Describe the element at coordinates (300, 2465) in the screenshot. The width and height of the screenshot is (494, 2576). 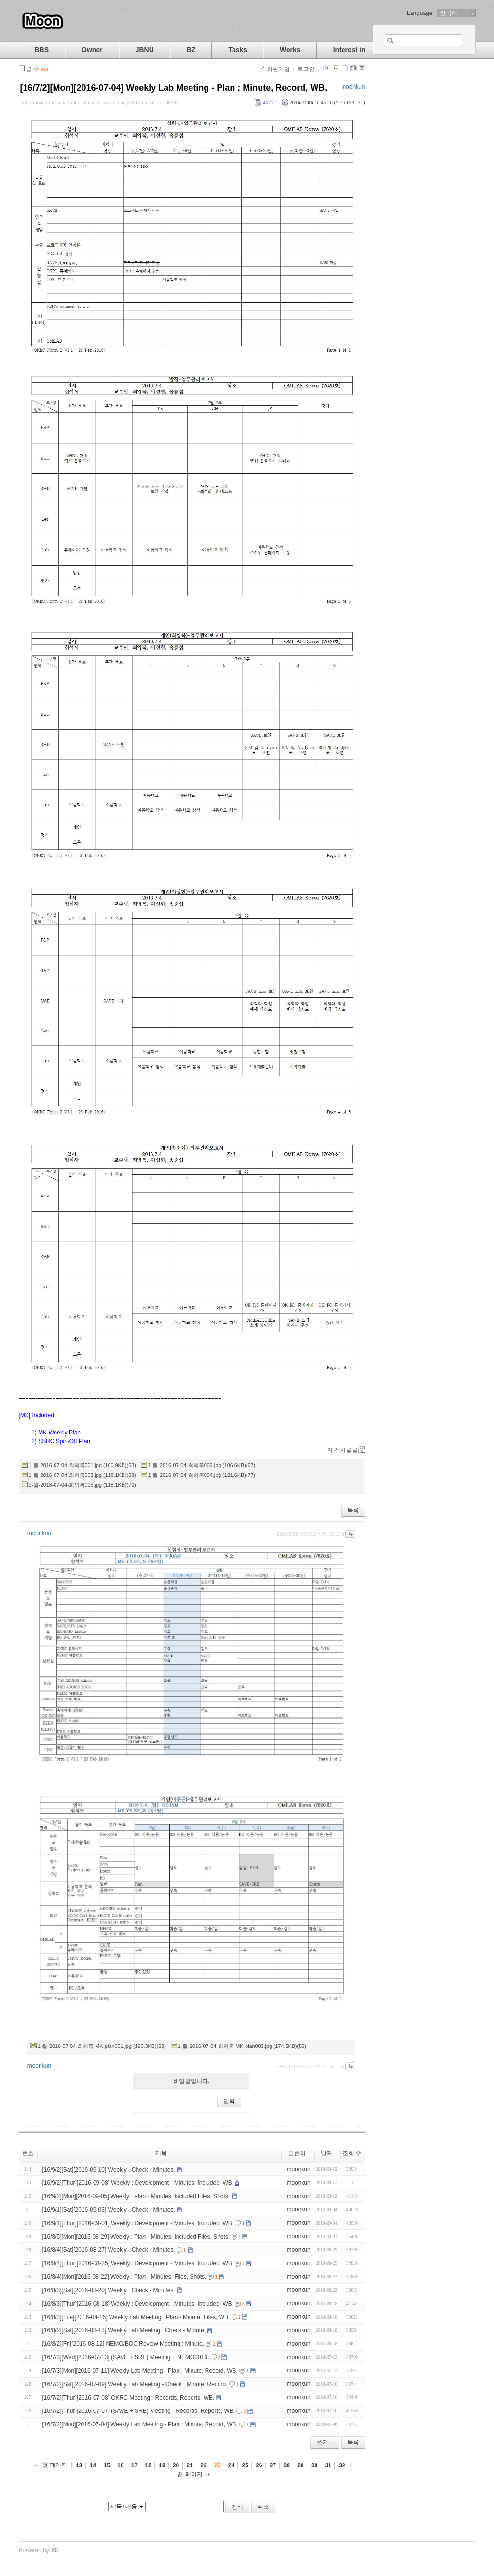
I see `29` at that location.